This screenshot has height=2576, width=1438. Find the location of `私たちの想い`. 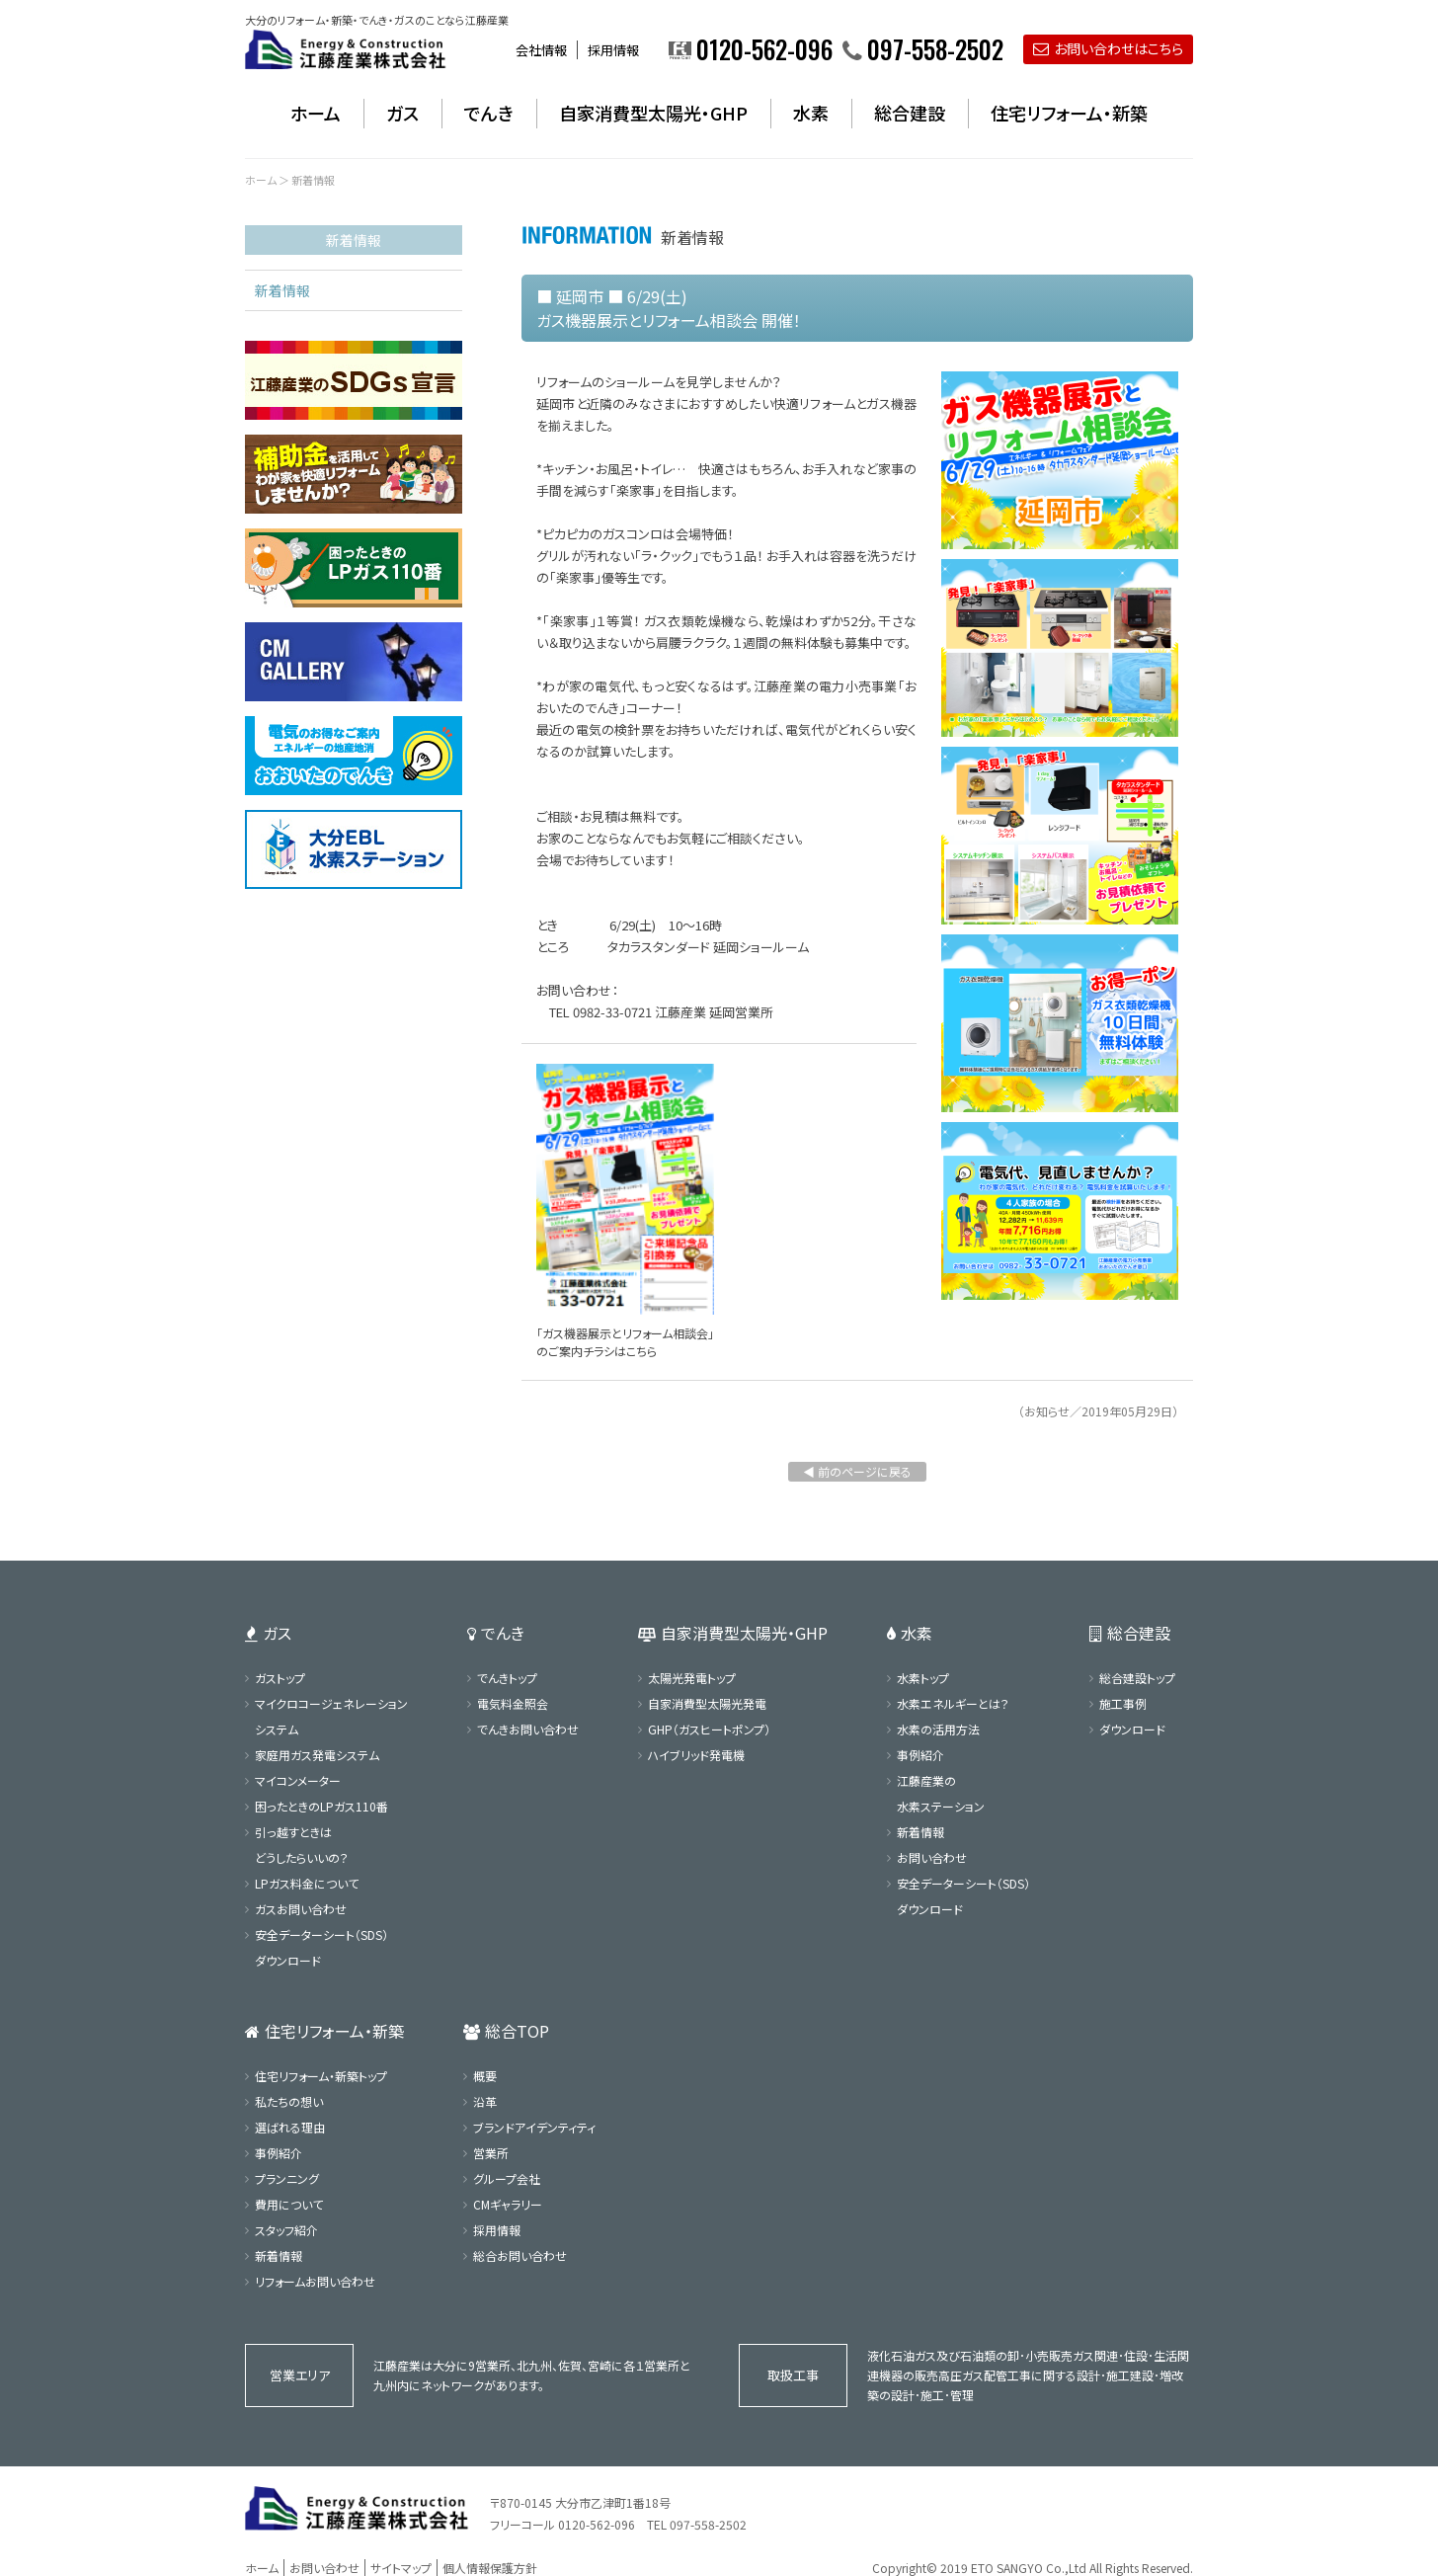

私たちの想い is located at coordinates (289, 2101).